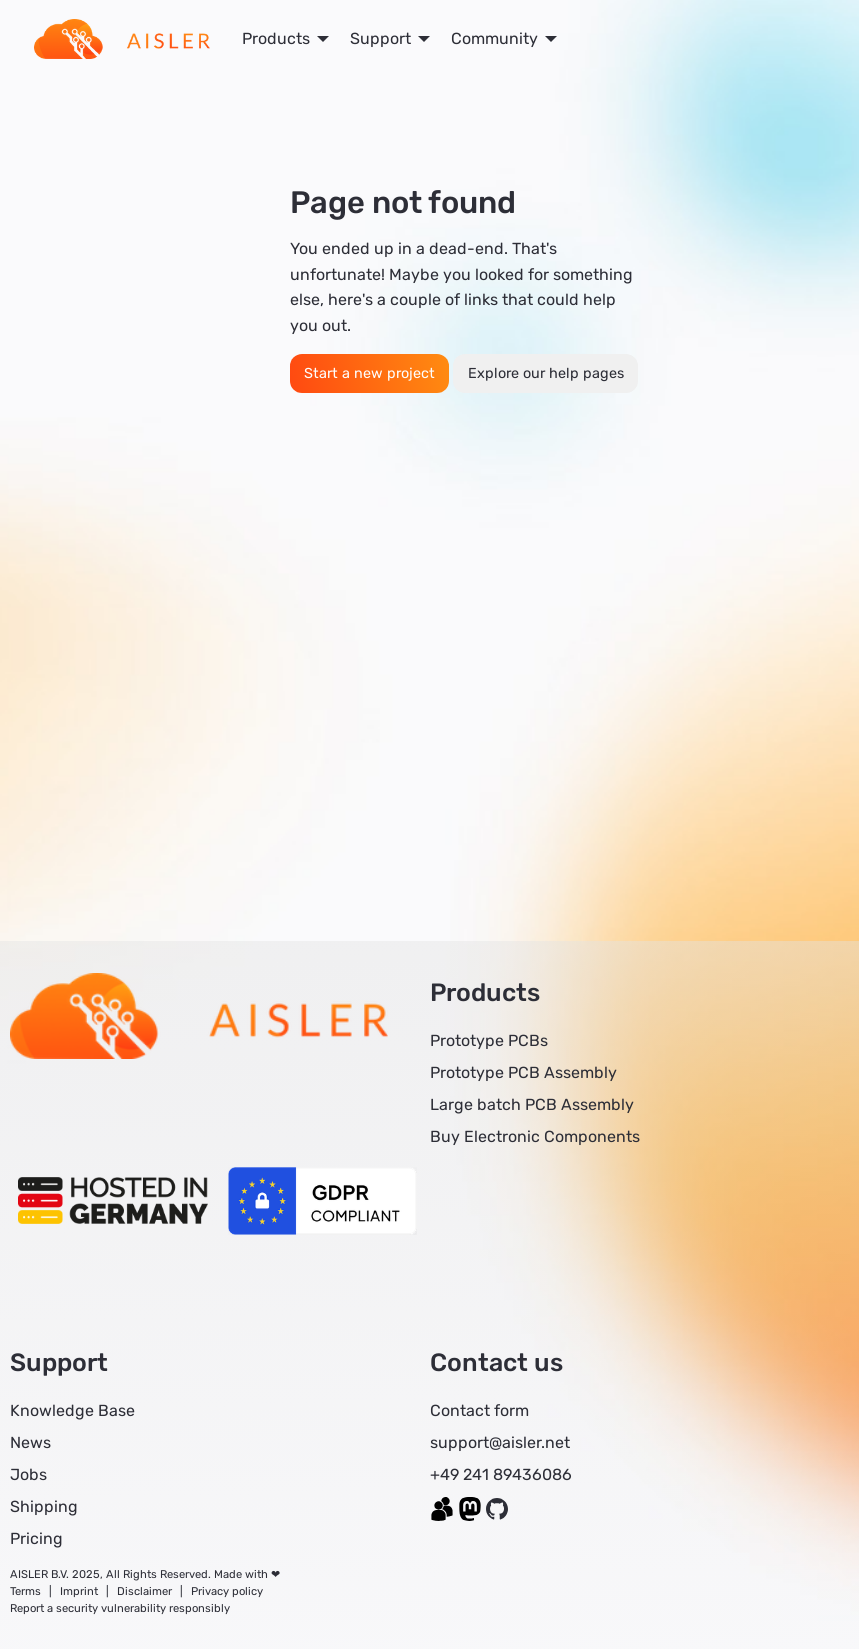 Image resolution: width=859 pixels, height=1649 pixels. What do you see at coordinates (500, 1442) in the screenshot?
I see `support@aisler.net` at bounding box center [500, 1442].